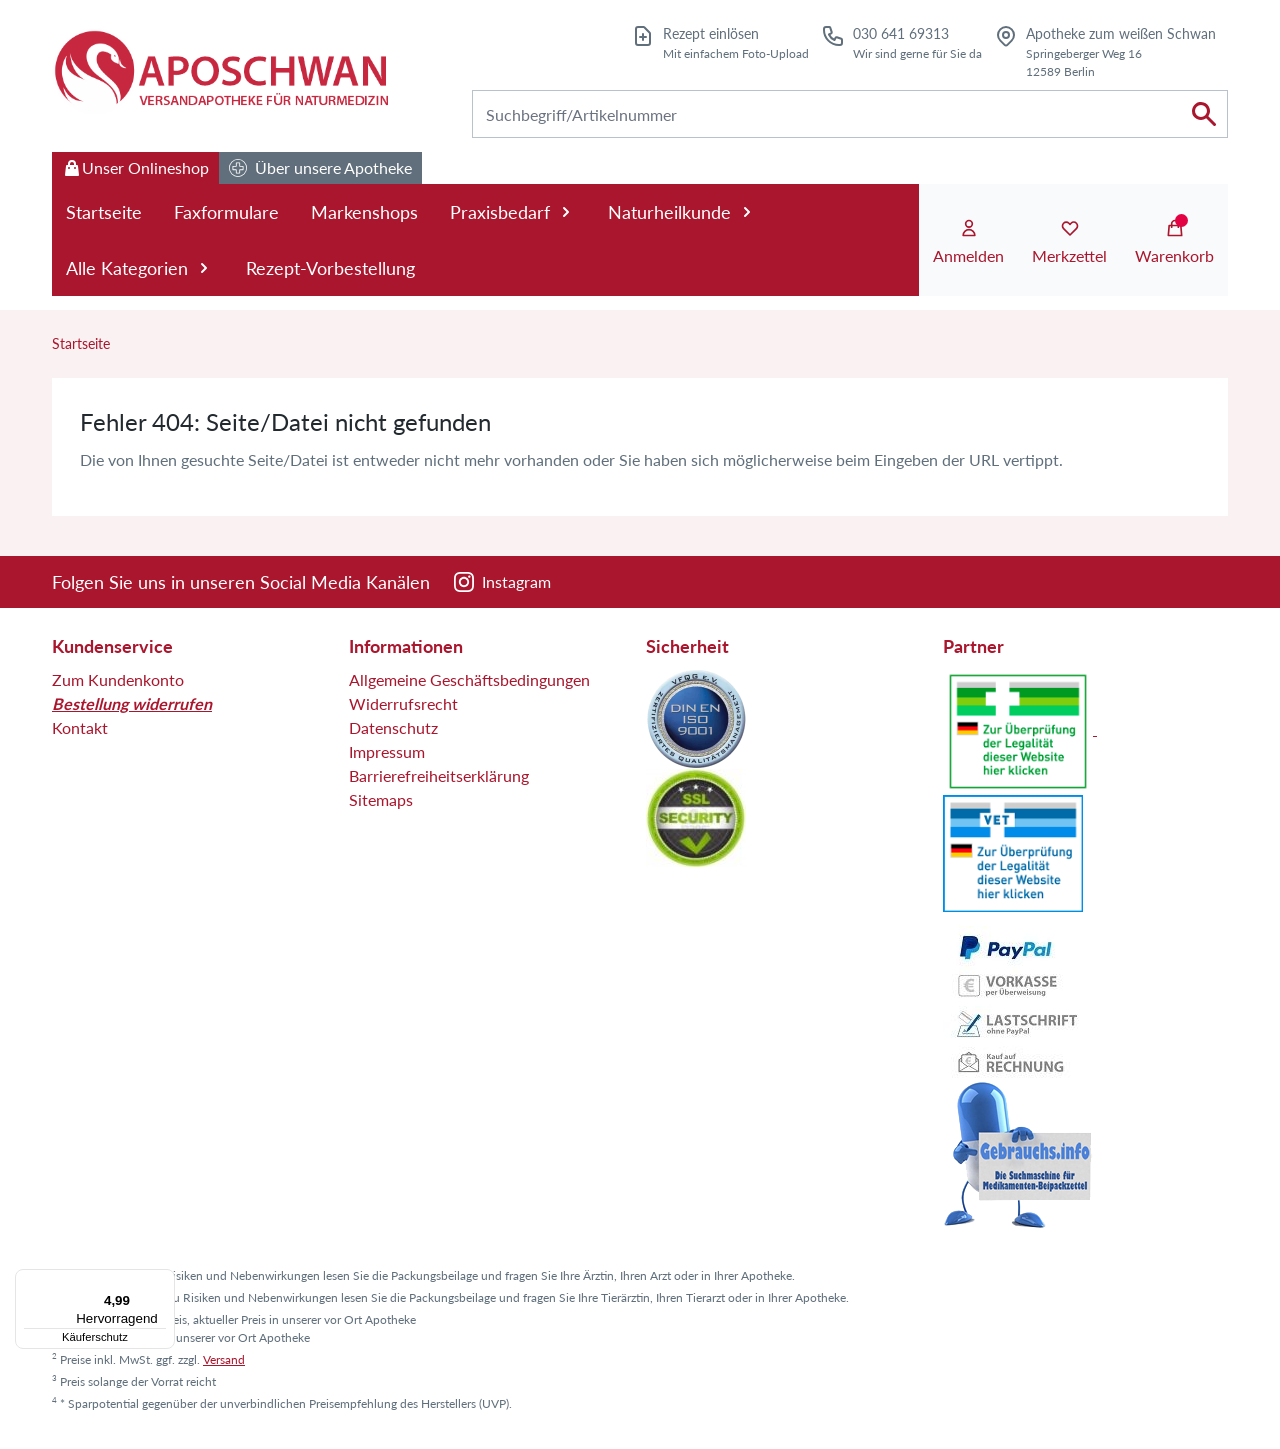 The width and height of the screenshot is (1280, 1449). I want to click on Versand, so click(224, 1359).